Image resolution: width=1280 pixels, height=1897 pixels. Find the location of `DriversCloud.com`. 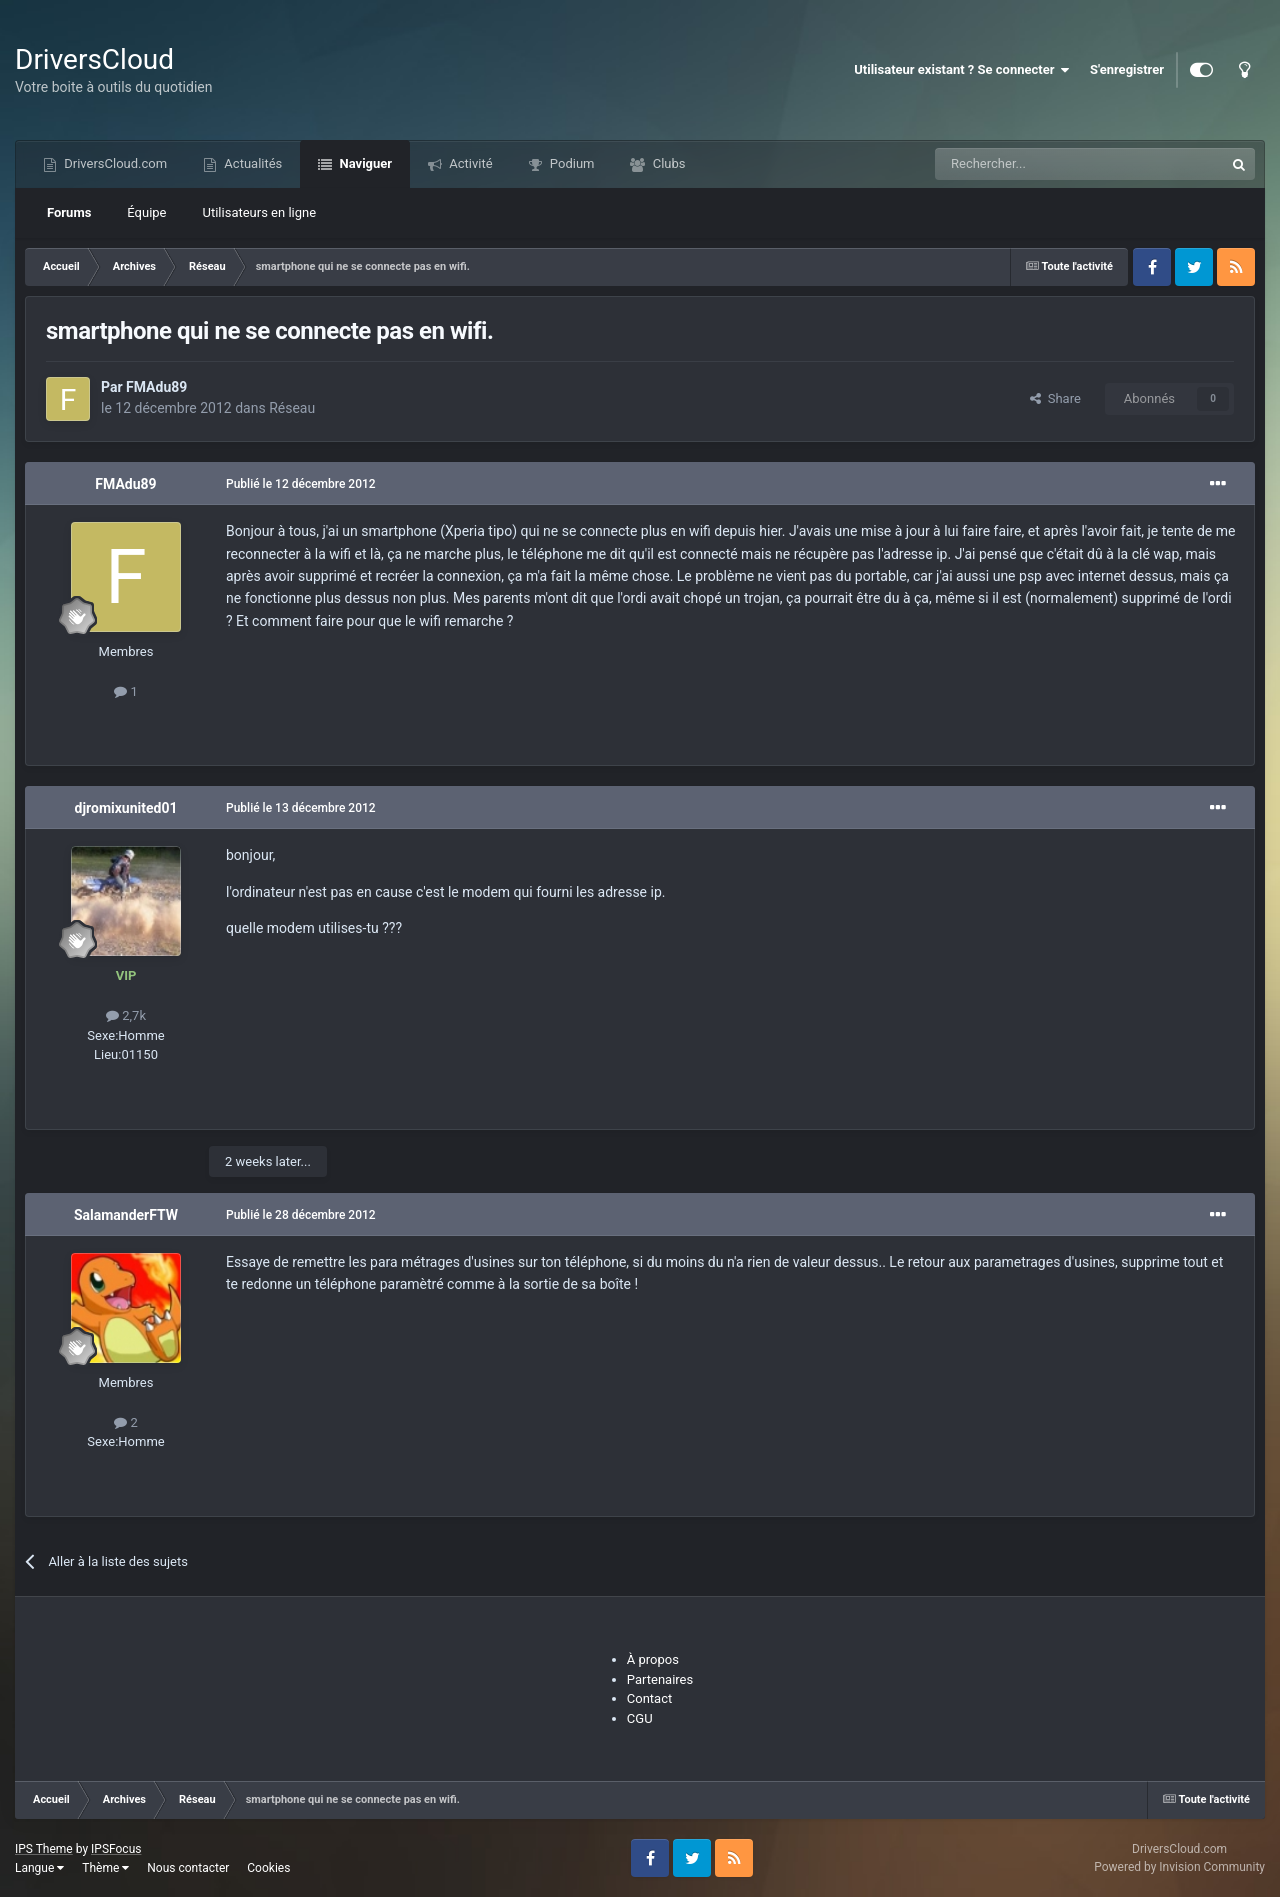

DriversCloud.com is located at coordinates (114, 163).